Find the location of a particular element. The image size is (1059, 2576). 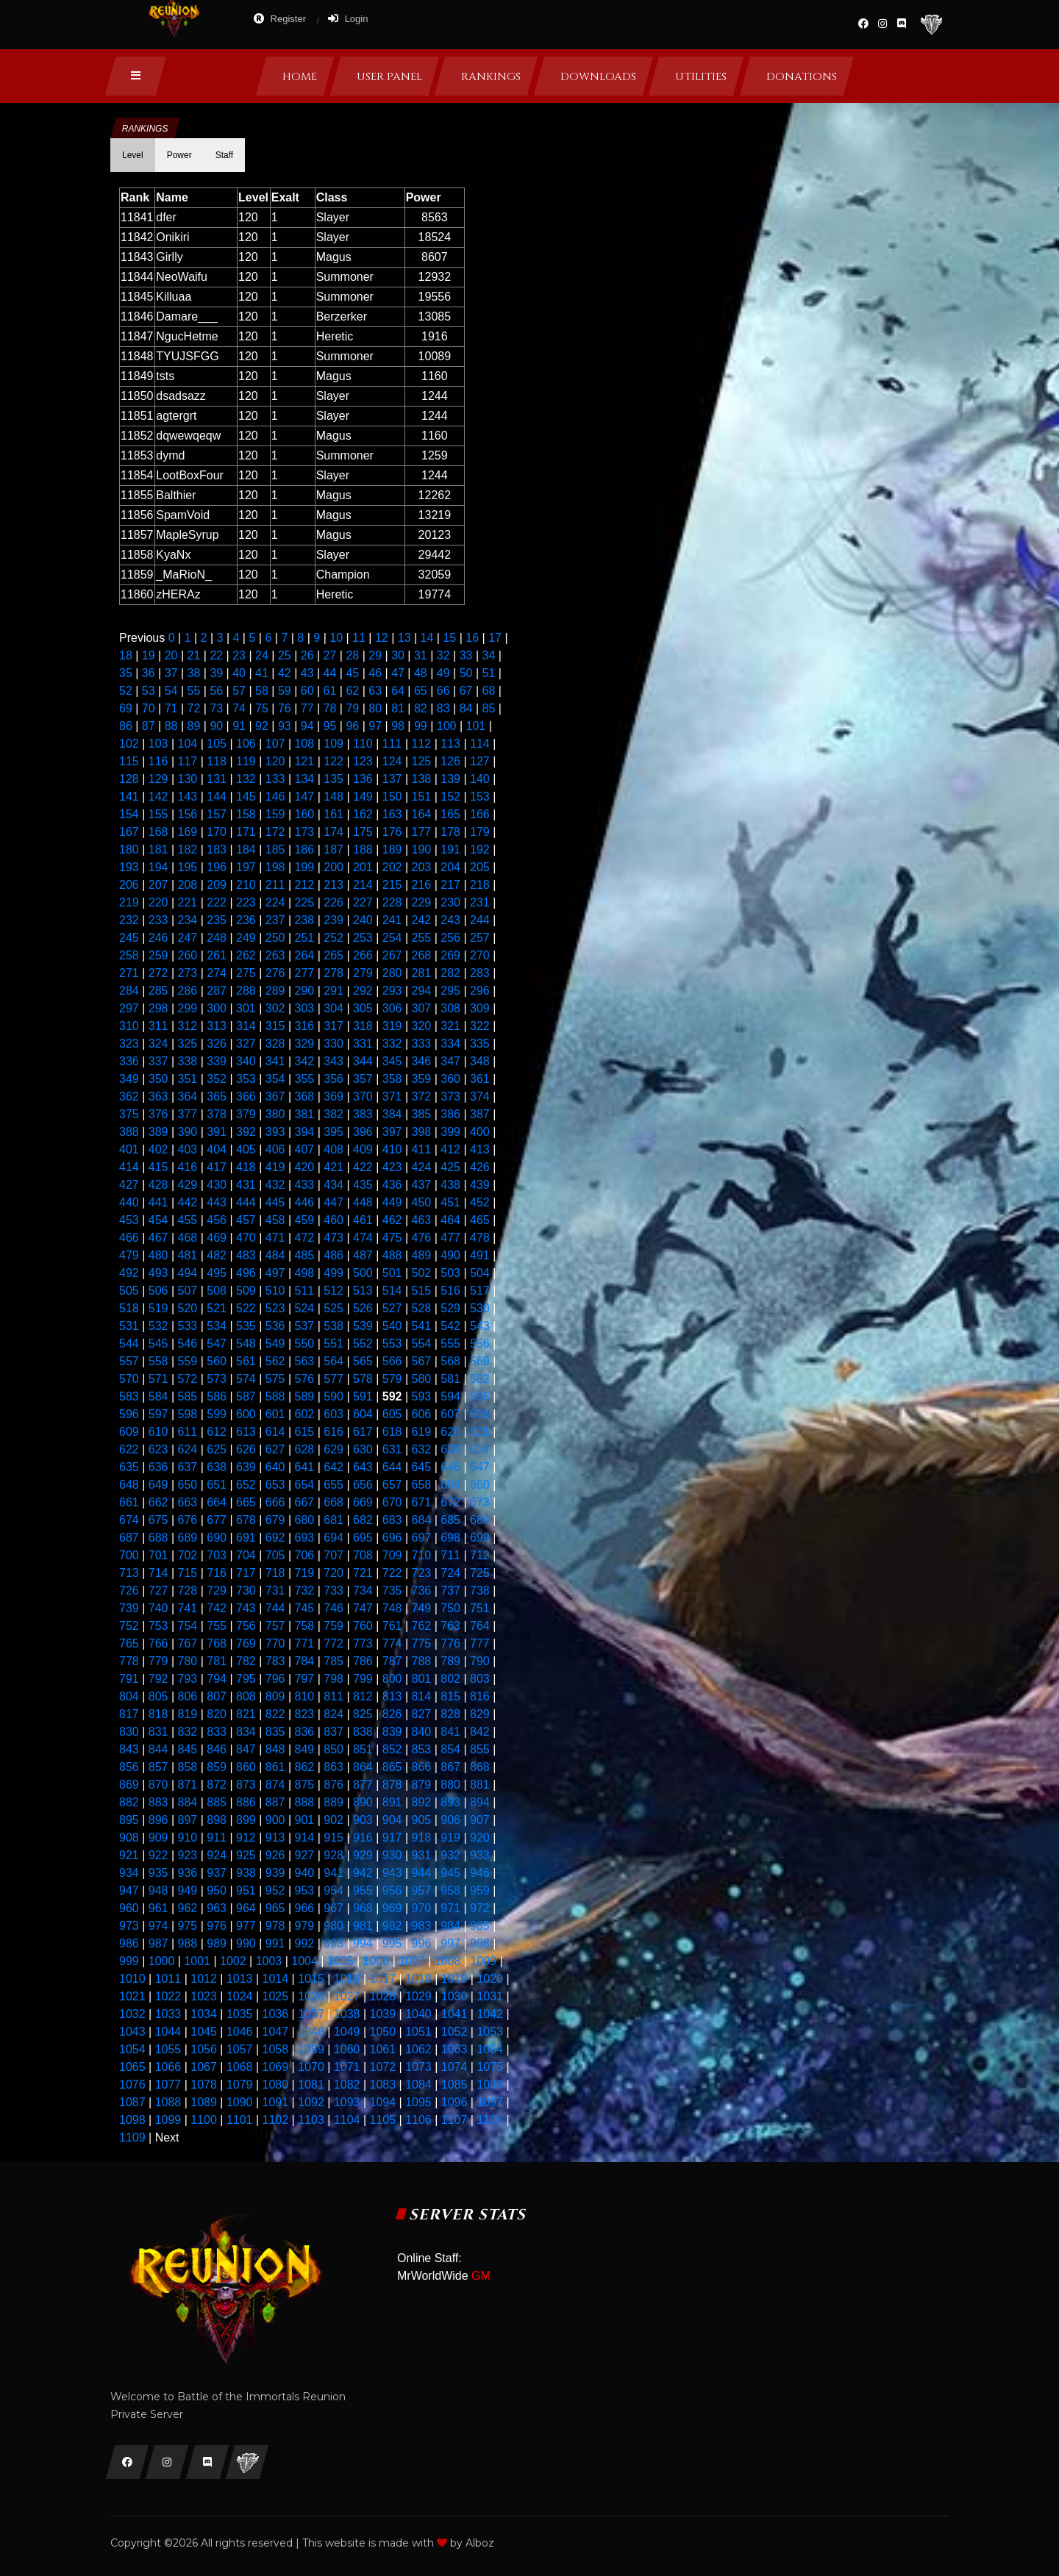

75 is located at coordinates (261, 708).